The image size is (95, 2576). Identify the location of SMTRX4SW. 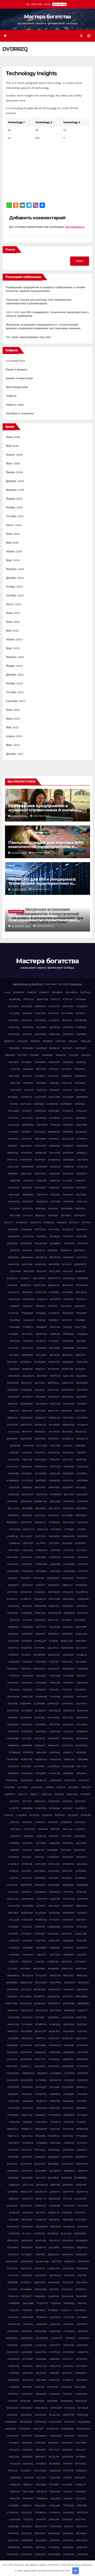
(55, 2275).